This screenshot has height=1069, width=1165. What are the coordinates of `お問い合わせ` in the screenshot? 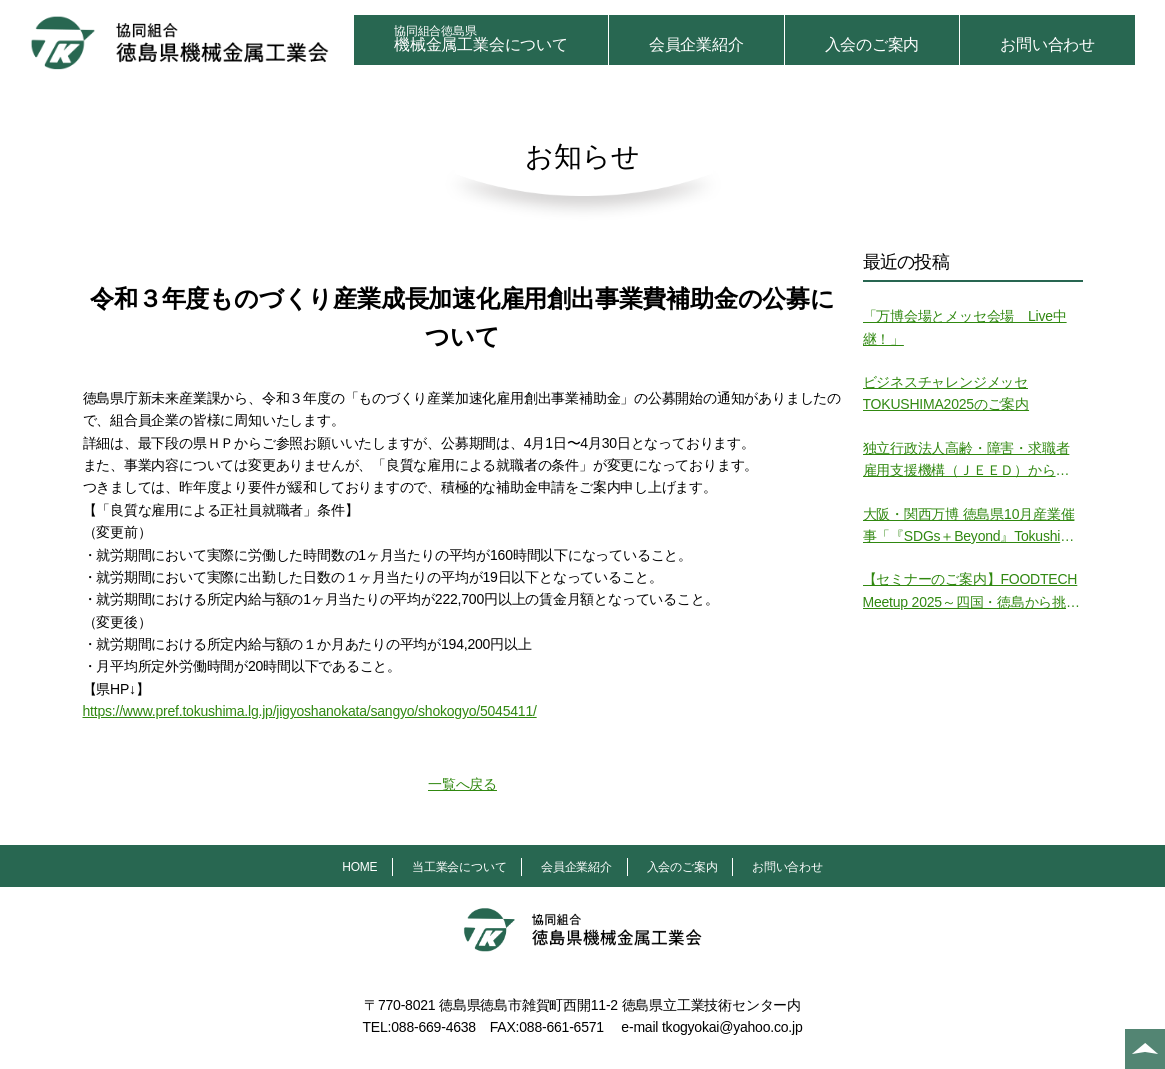 It's located at (1047, 44).